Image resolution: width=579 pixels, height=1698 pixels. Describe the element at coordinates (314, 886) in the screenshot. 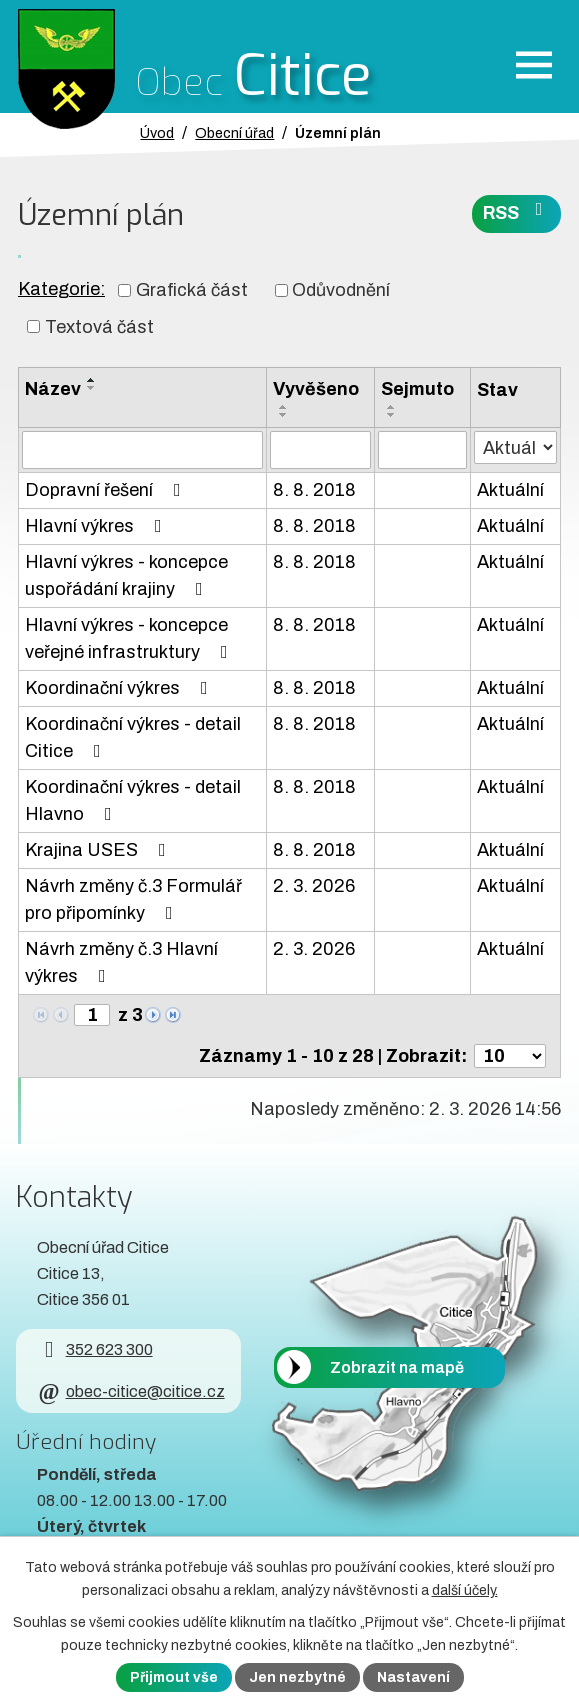

I see `2. 3. 2026` at that location.